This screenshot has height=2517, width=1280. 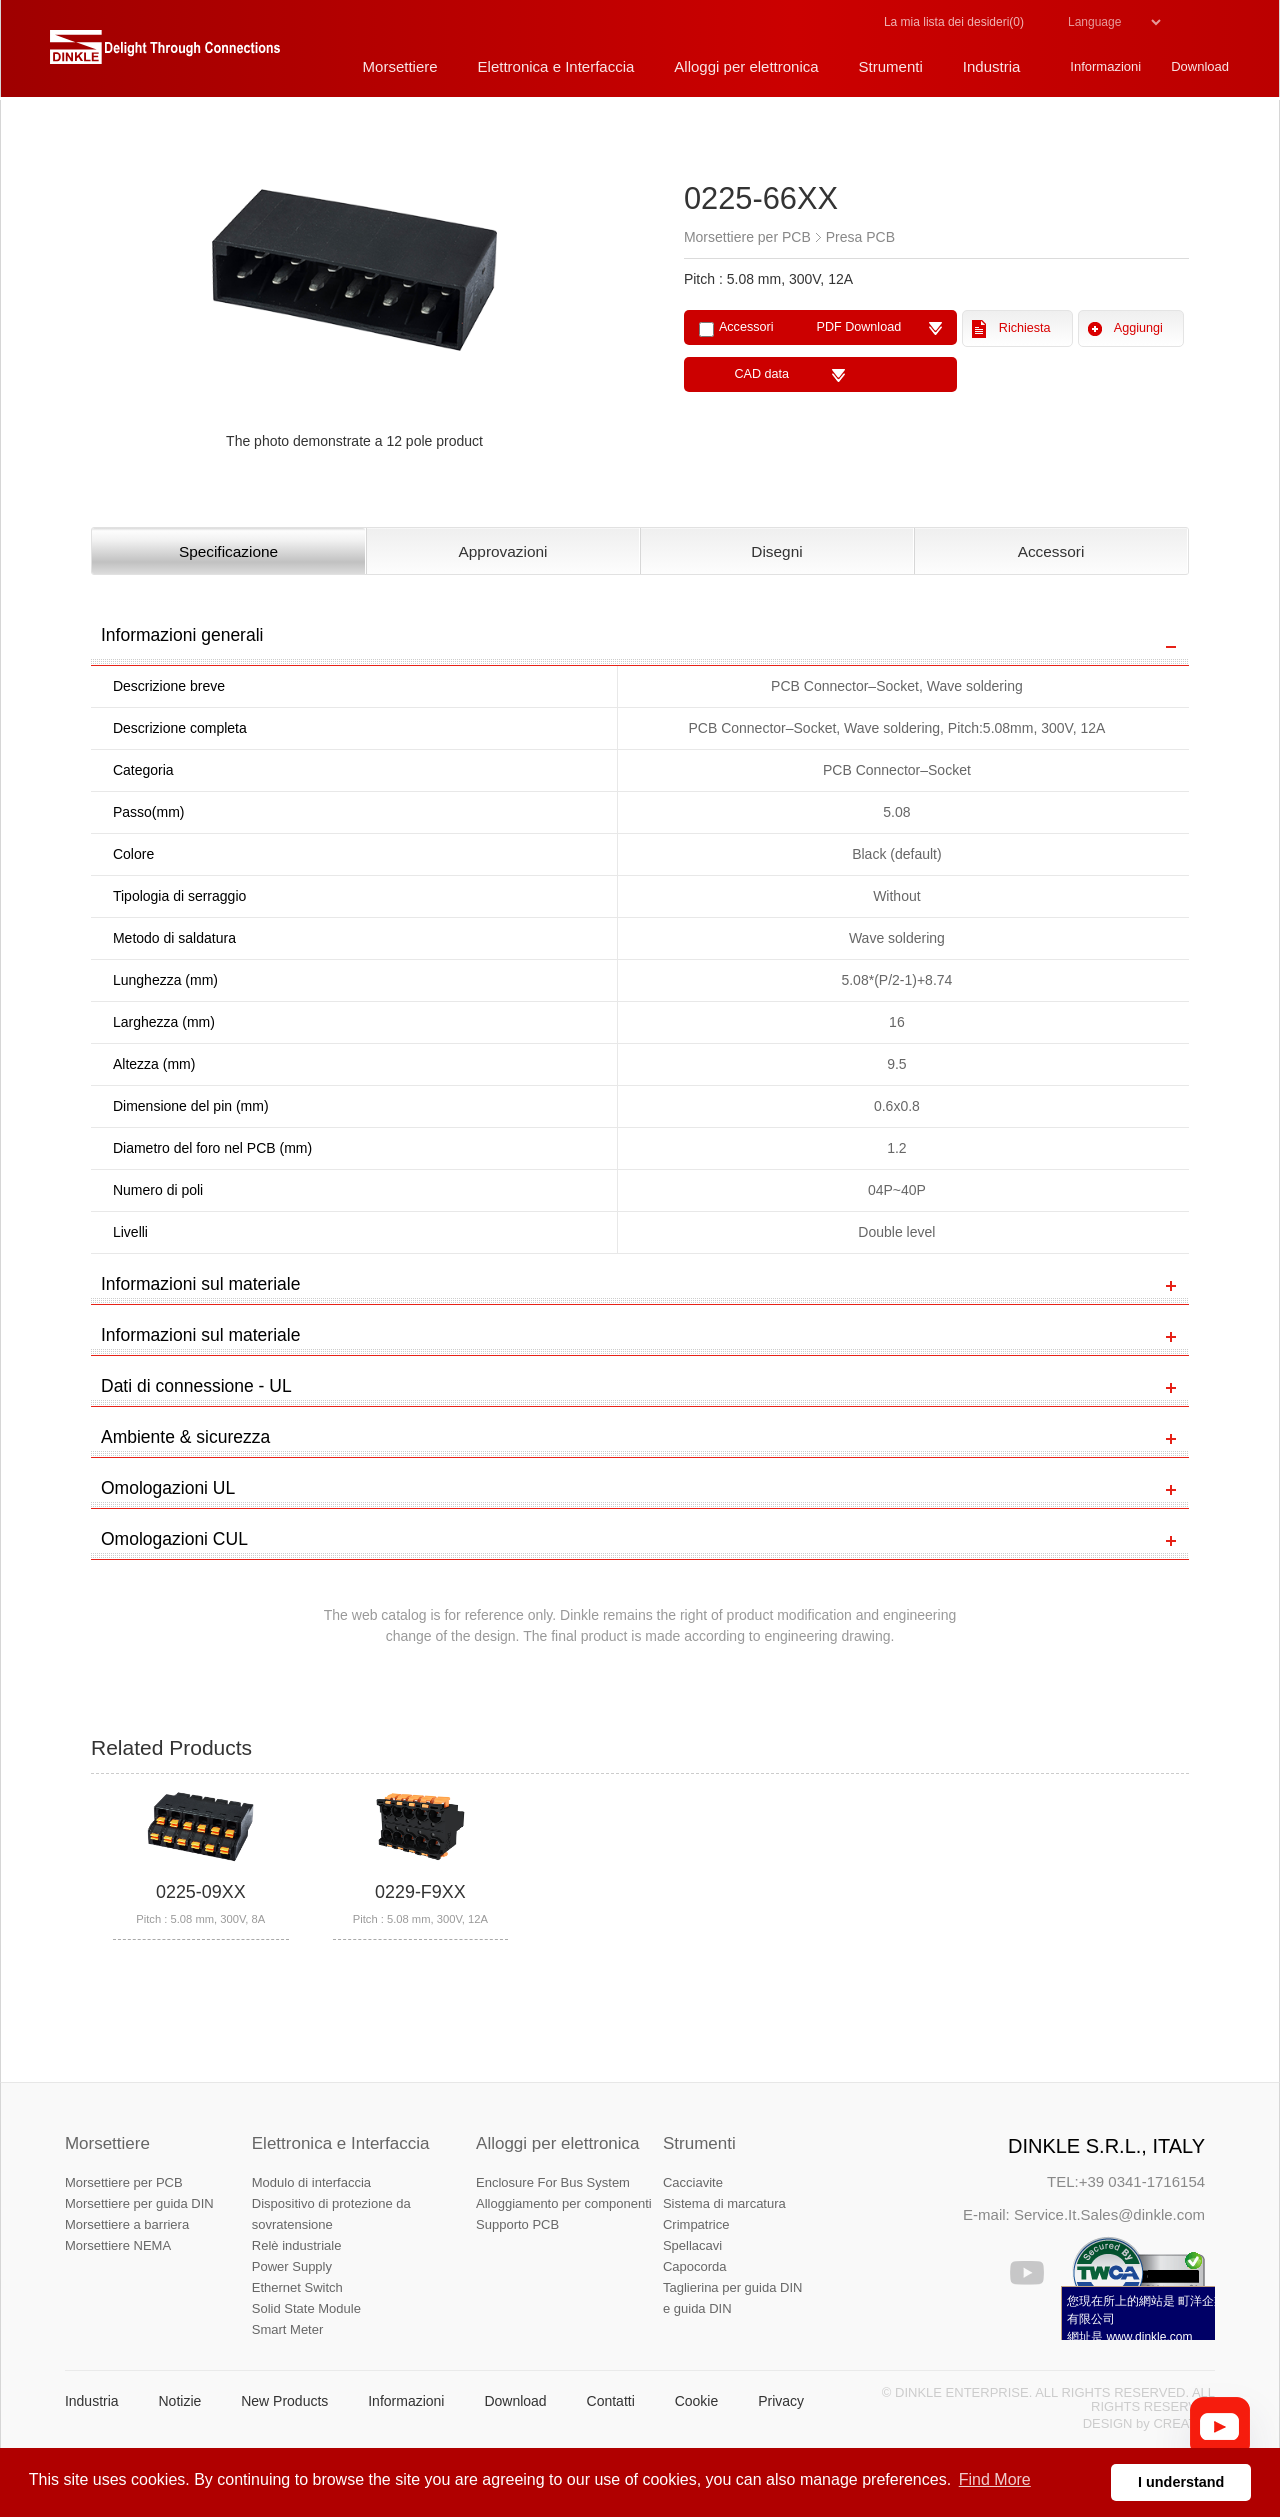 What do you see at coordinates (107, 2143) in the screenshot?
I see `Morsettiere` at bounding box center [107, 2143].